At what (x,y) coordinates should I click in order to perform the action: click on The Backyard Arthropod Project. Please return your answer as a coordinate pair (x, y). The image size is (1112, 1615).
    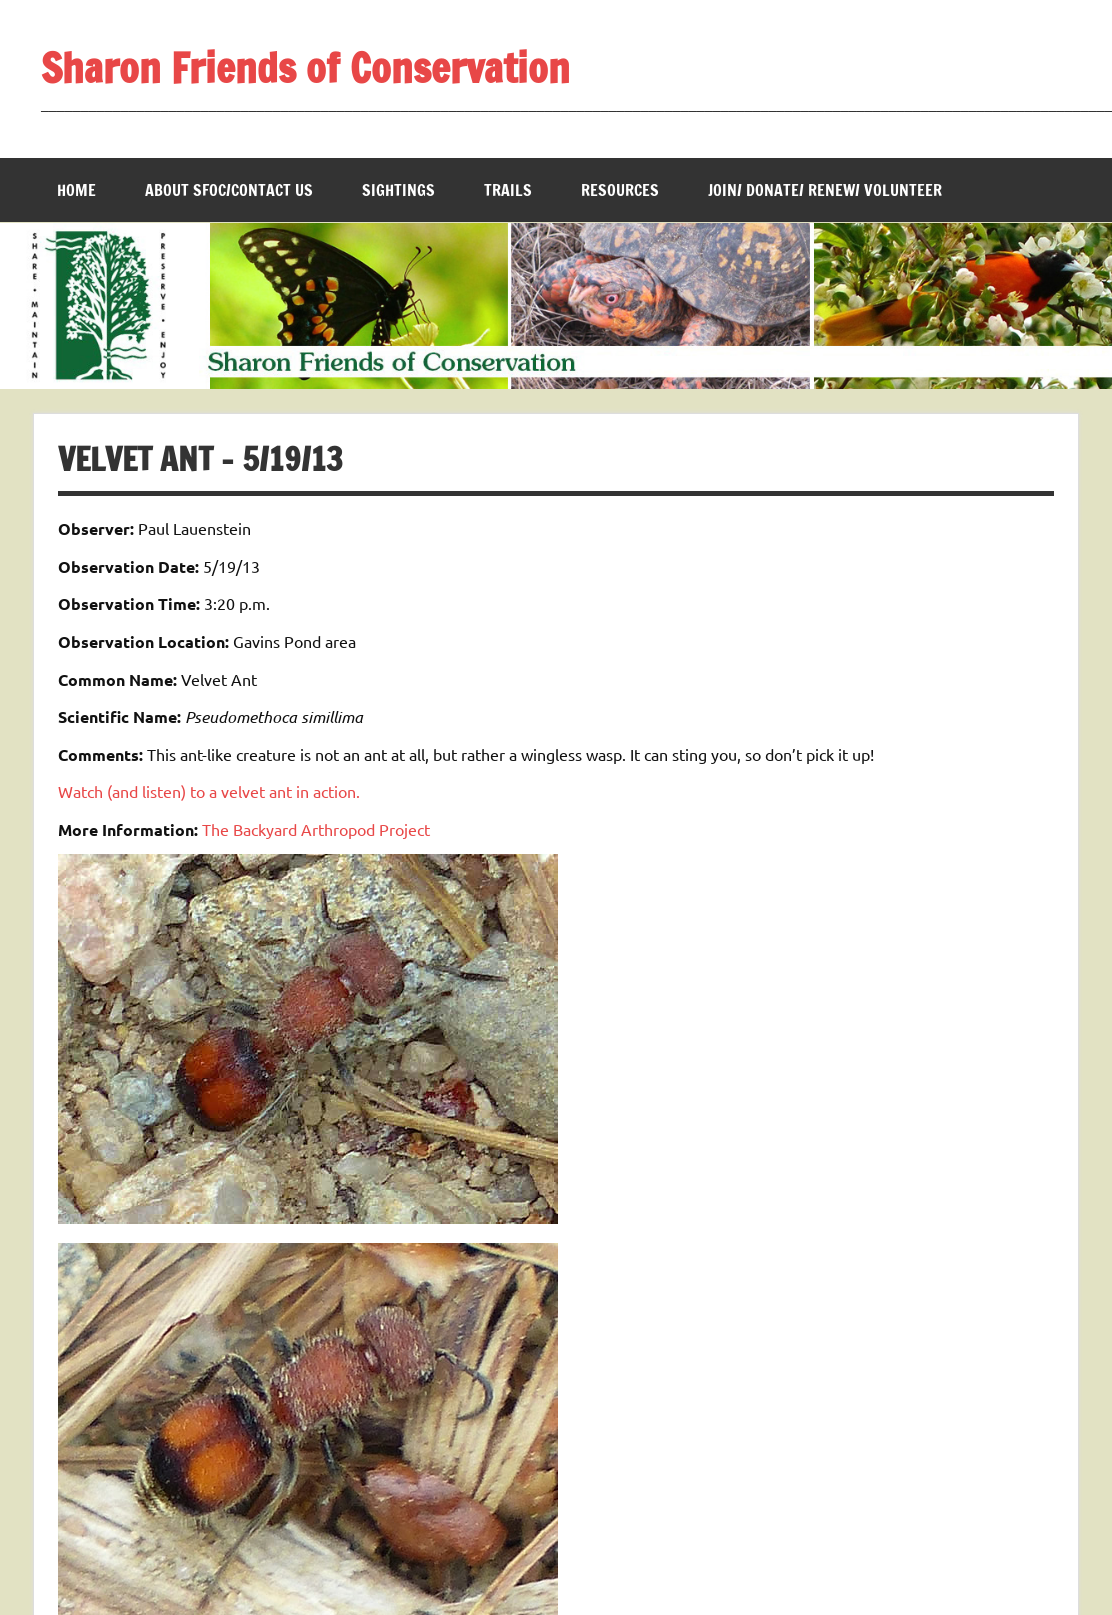
    Looking at the image, I should click on (316, 829).